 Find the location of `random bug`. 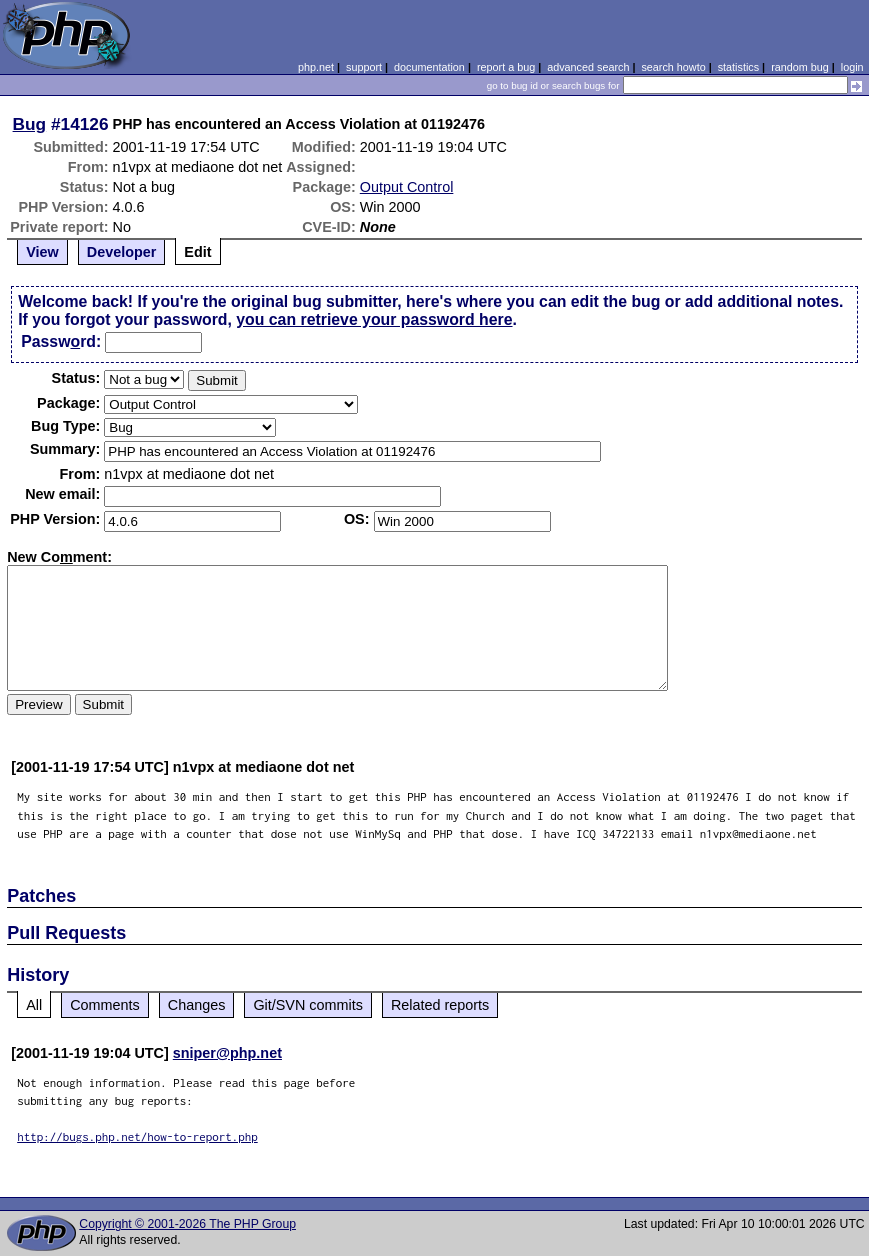

random bug is located at coordinates (800, 67).